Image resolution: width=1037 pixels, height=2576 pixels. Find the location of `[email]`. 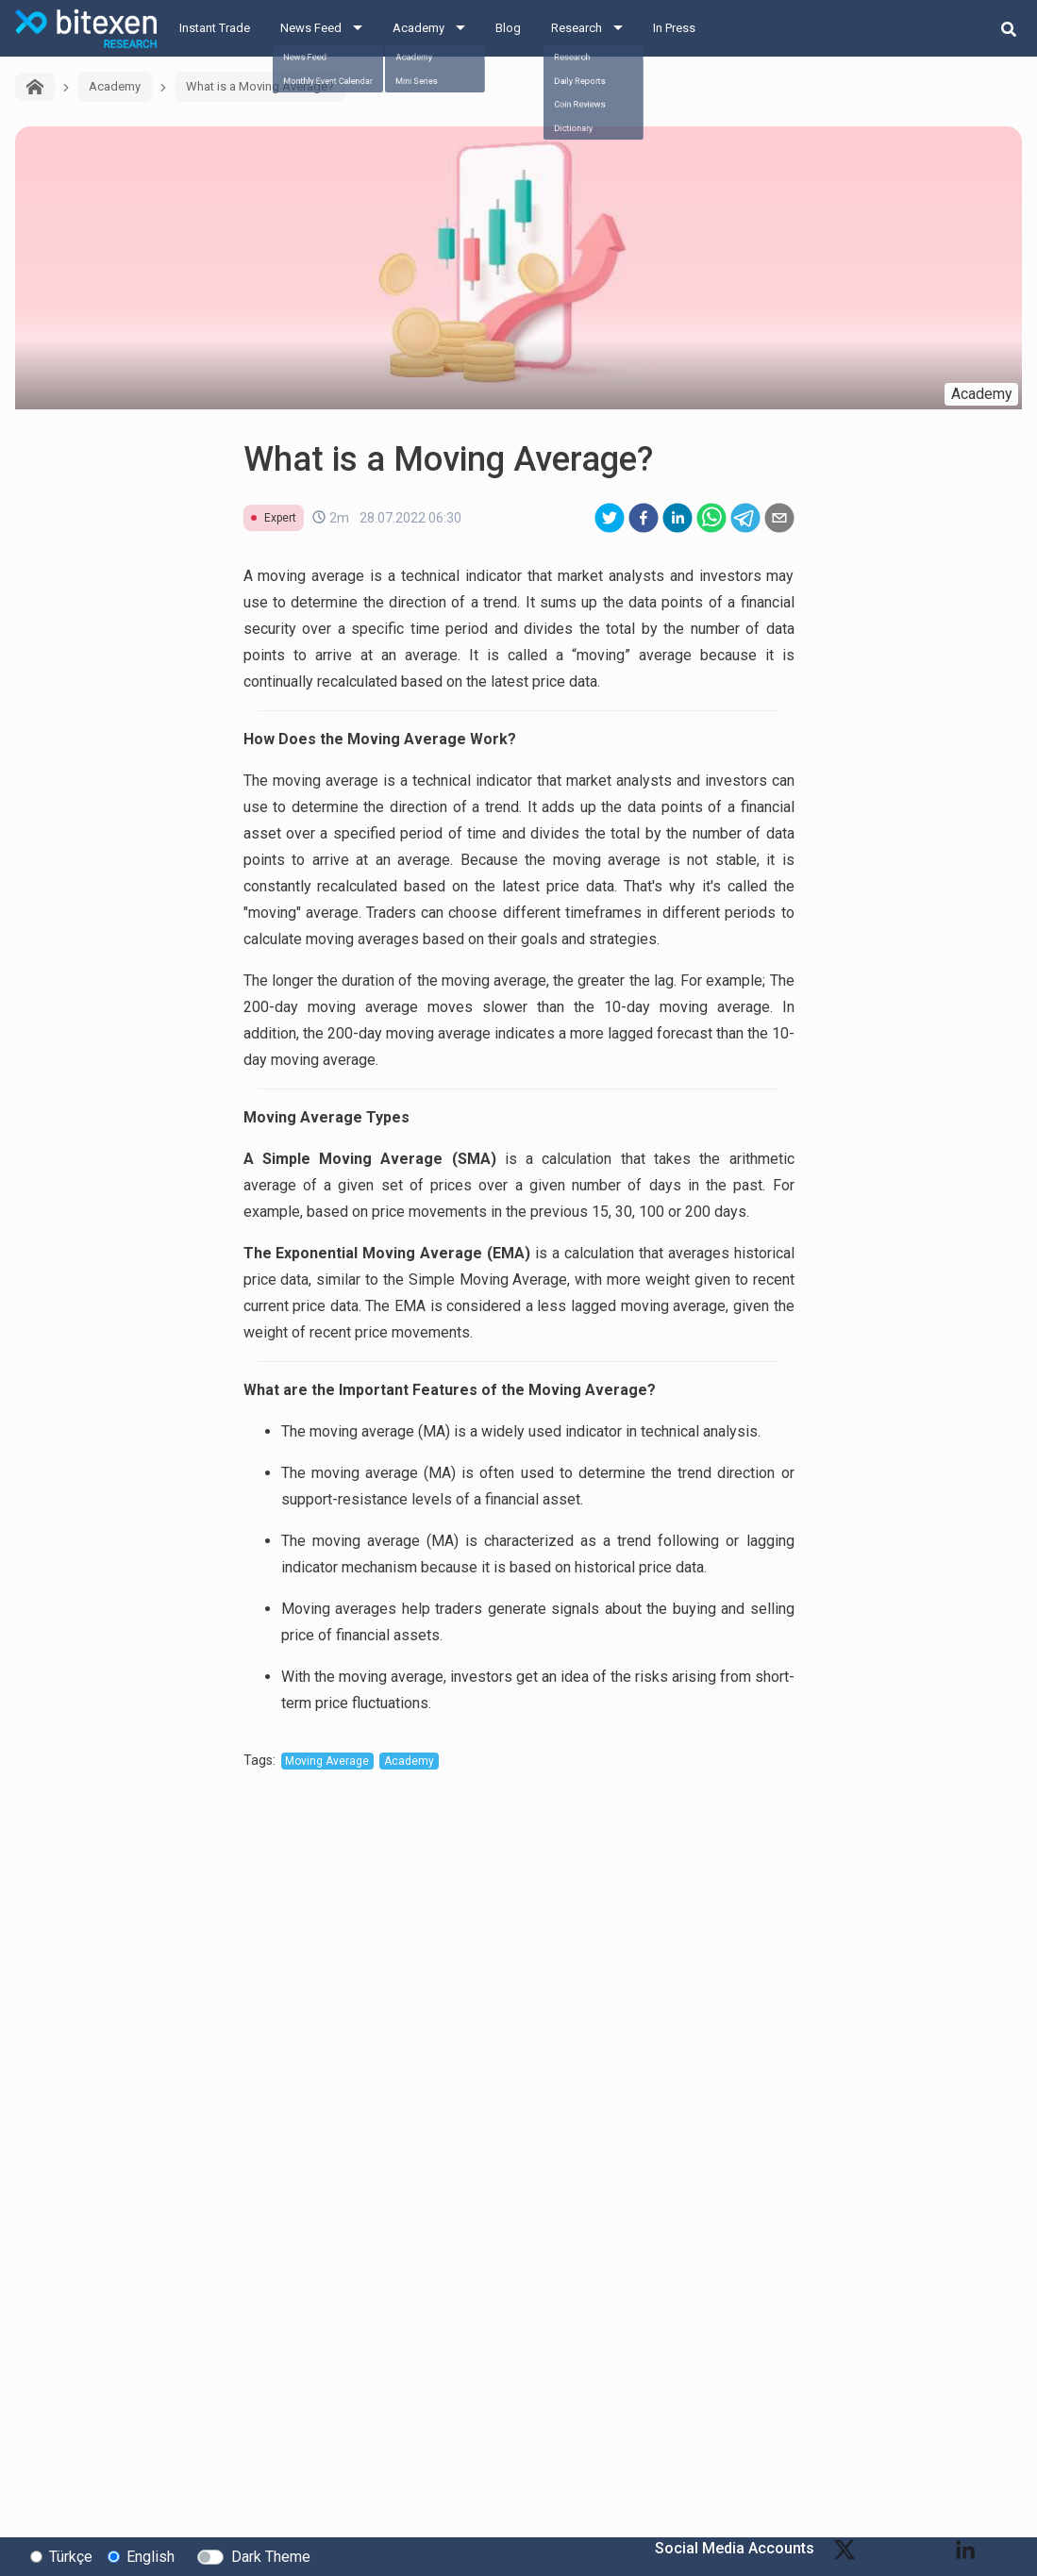

[email] is located at coordinates (779, 518).